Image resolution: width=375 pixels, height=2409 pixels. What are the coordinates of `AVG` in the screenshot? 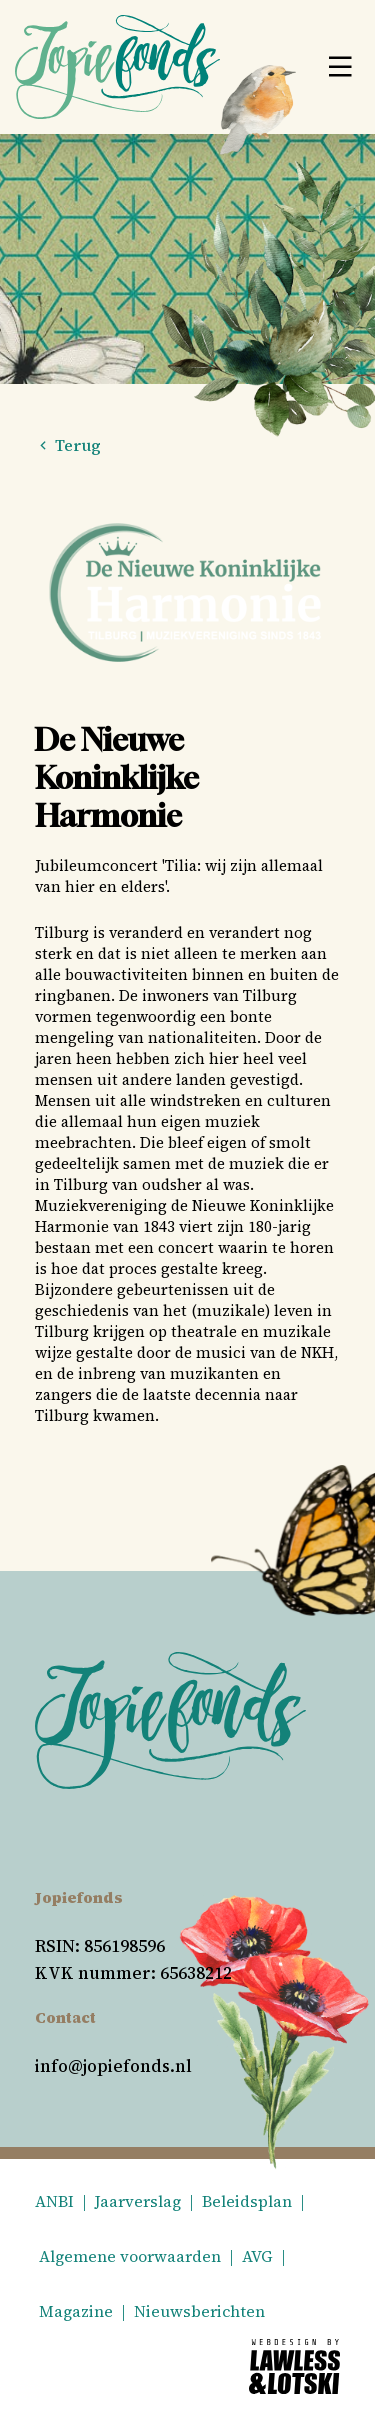 It's located at (257, 2256).